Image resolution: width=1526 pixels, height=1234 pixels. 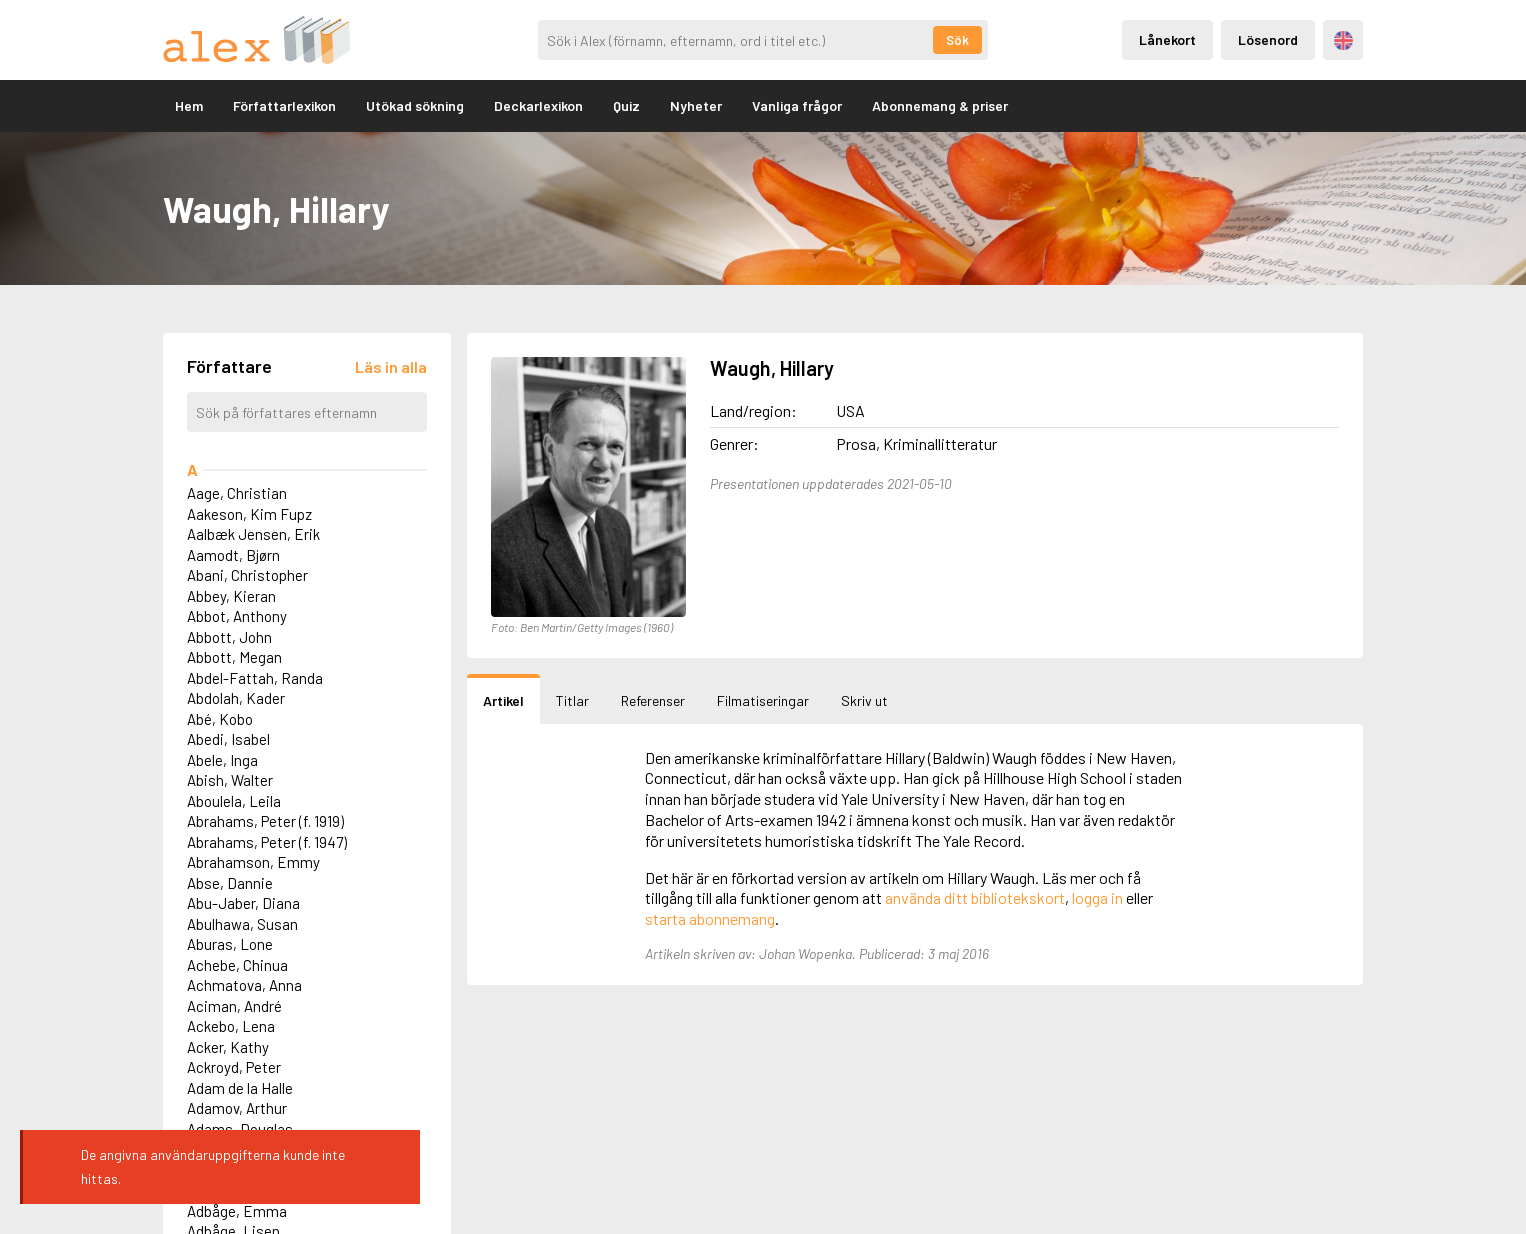 What do you see at coordinates (253, 862) in the screenshot?
I see `Abrahamson, Emmy` at bounding box center [253, 862].